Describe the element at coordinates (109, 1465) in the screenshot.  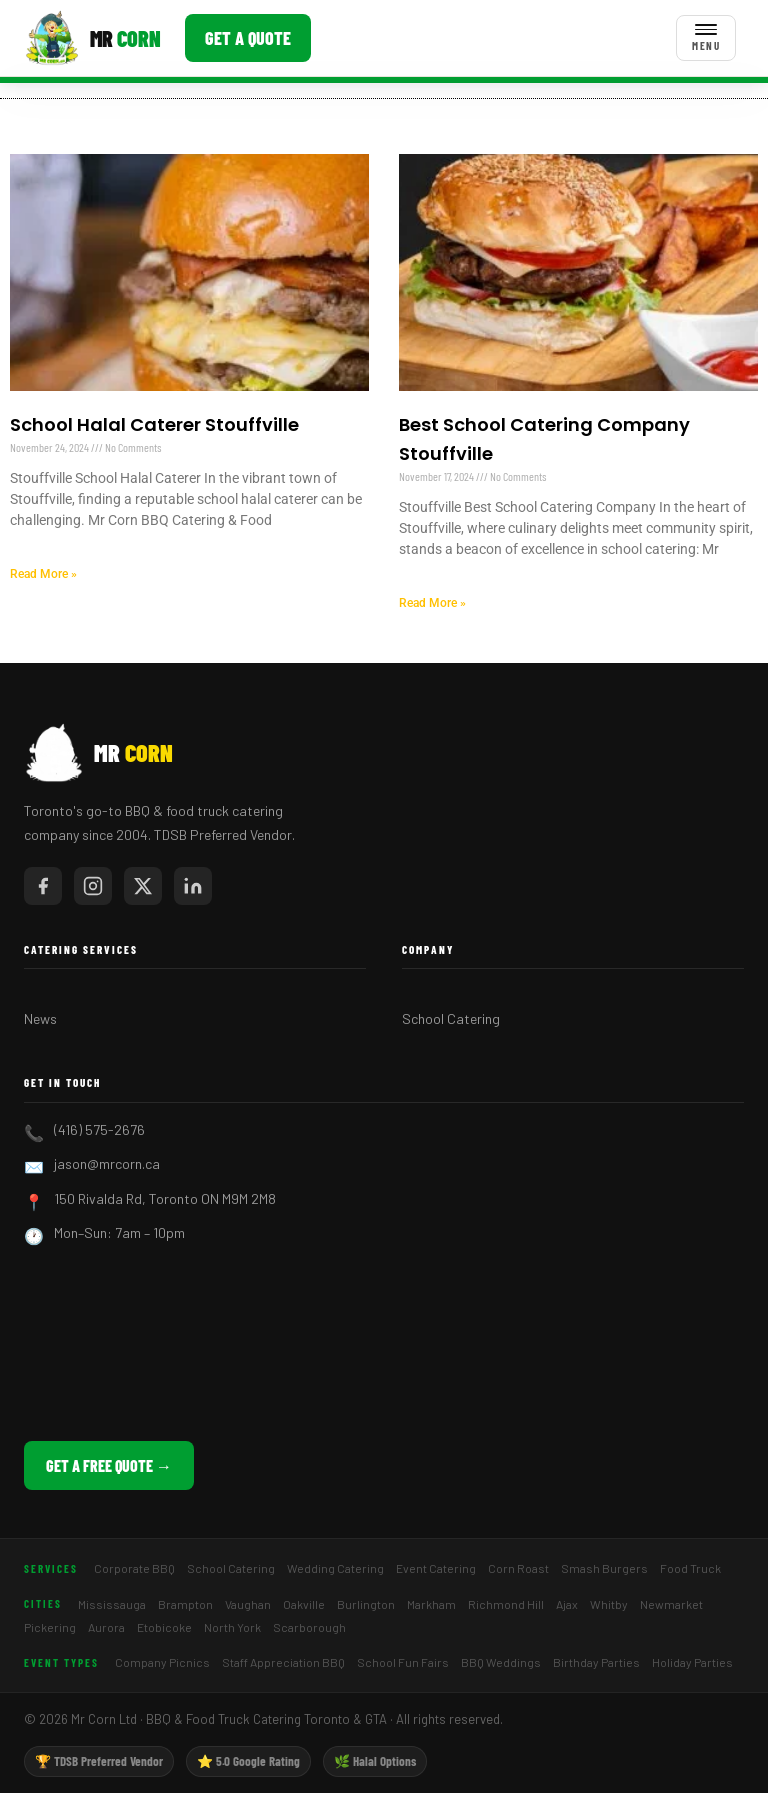
I see `Get a Free Quote →` at that location.